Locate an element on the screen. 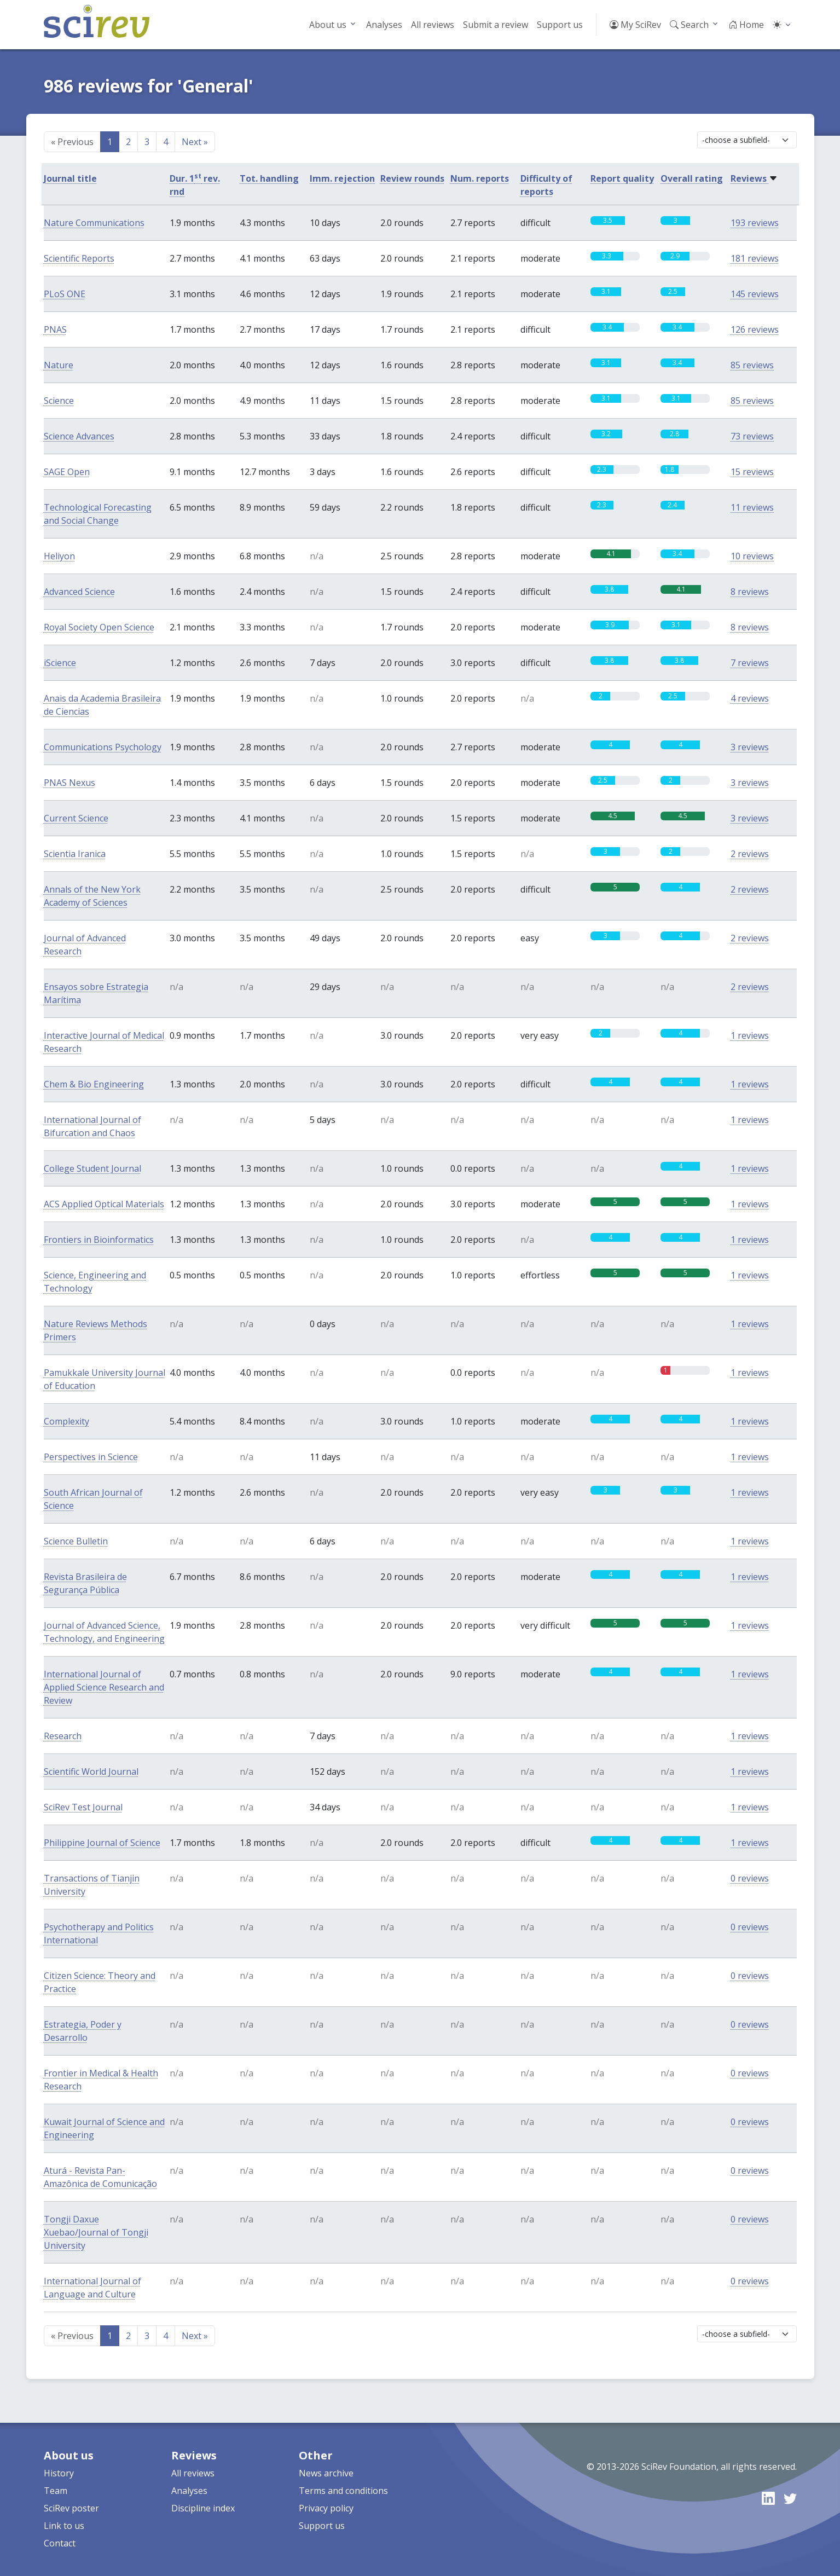 This screenshot has height=2576, width=840. Royal Society Open Science is located at coordinates (99, 627).